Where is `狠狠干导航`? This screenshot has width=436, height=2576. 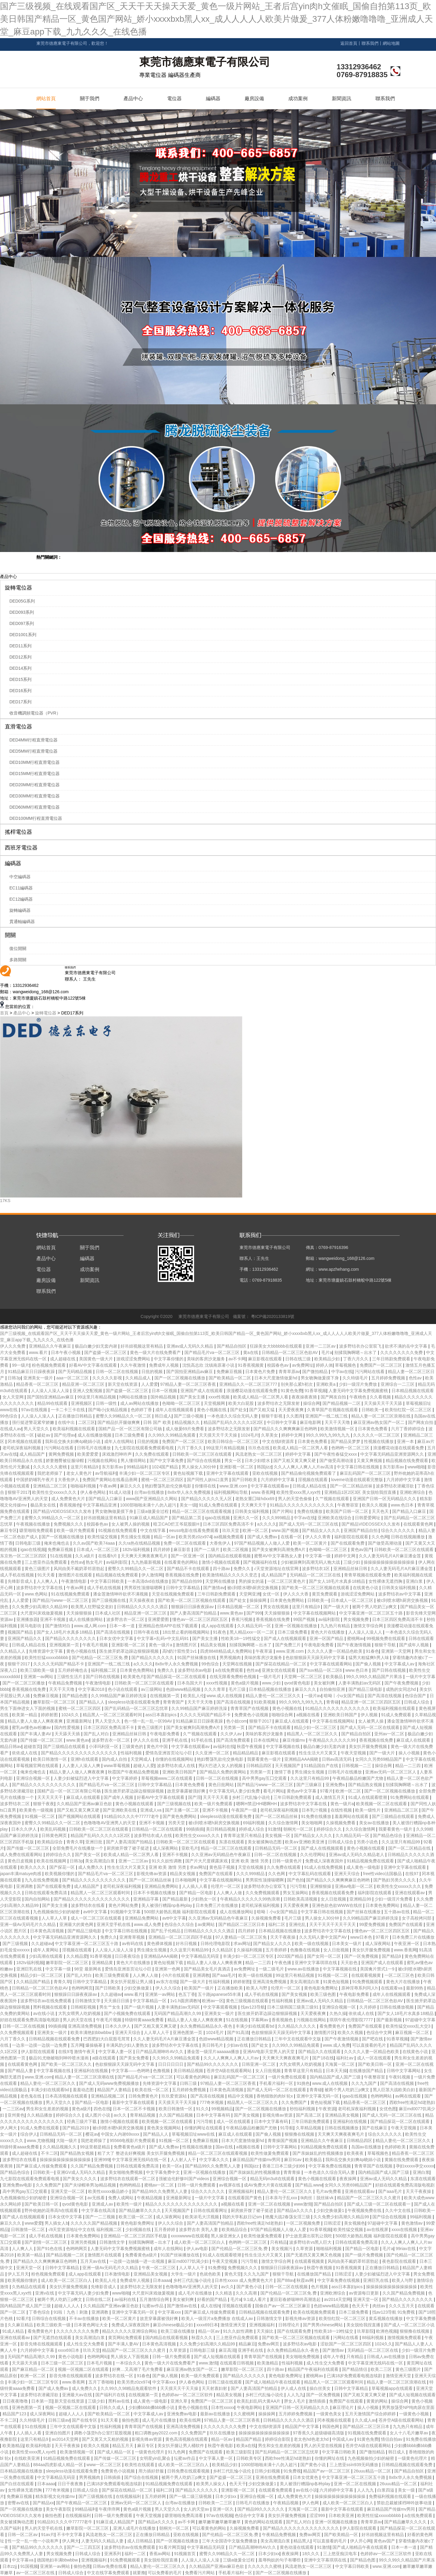
狠狠干导航 is located at coordinates (386, 1644).